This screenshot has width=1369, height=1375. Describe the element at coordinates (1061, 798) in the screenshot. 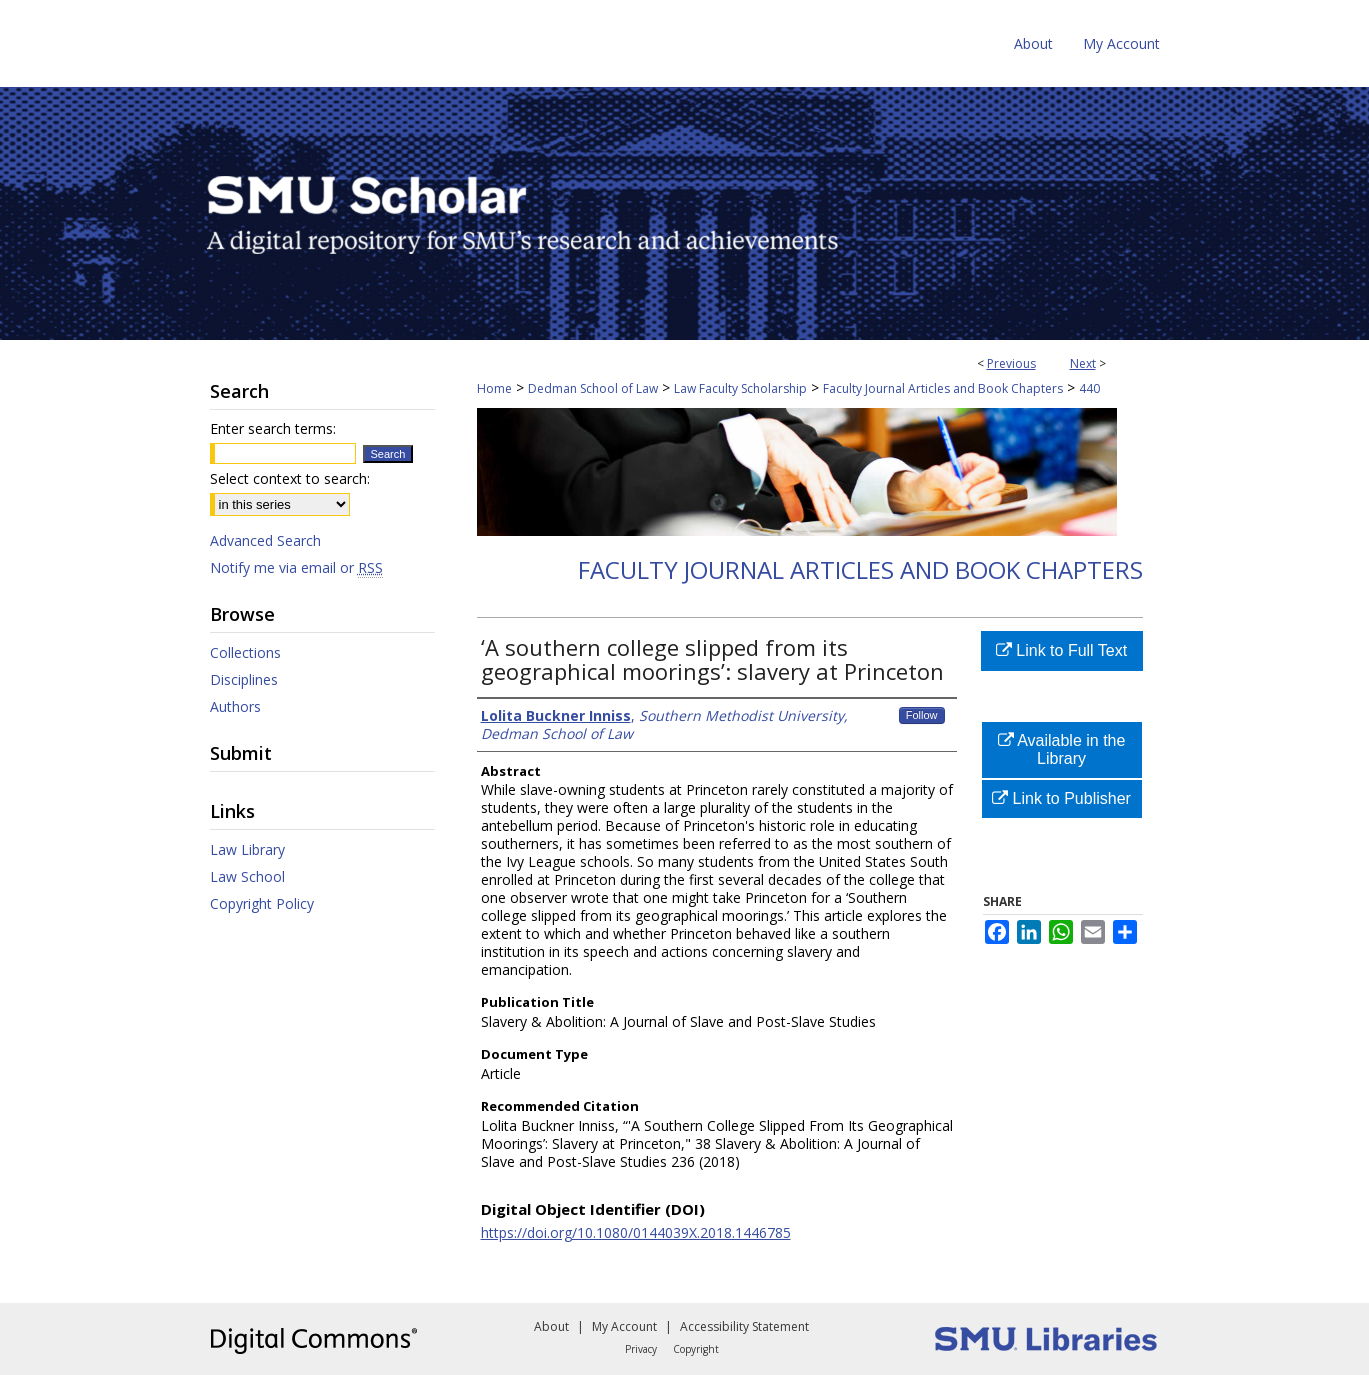

I see `Link to Publisher` at that location.